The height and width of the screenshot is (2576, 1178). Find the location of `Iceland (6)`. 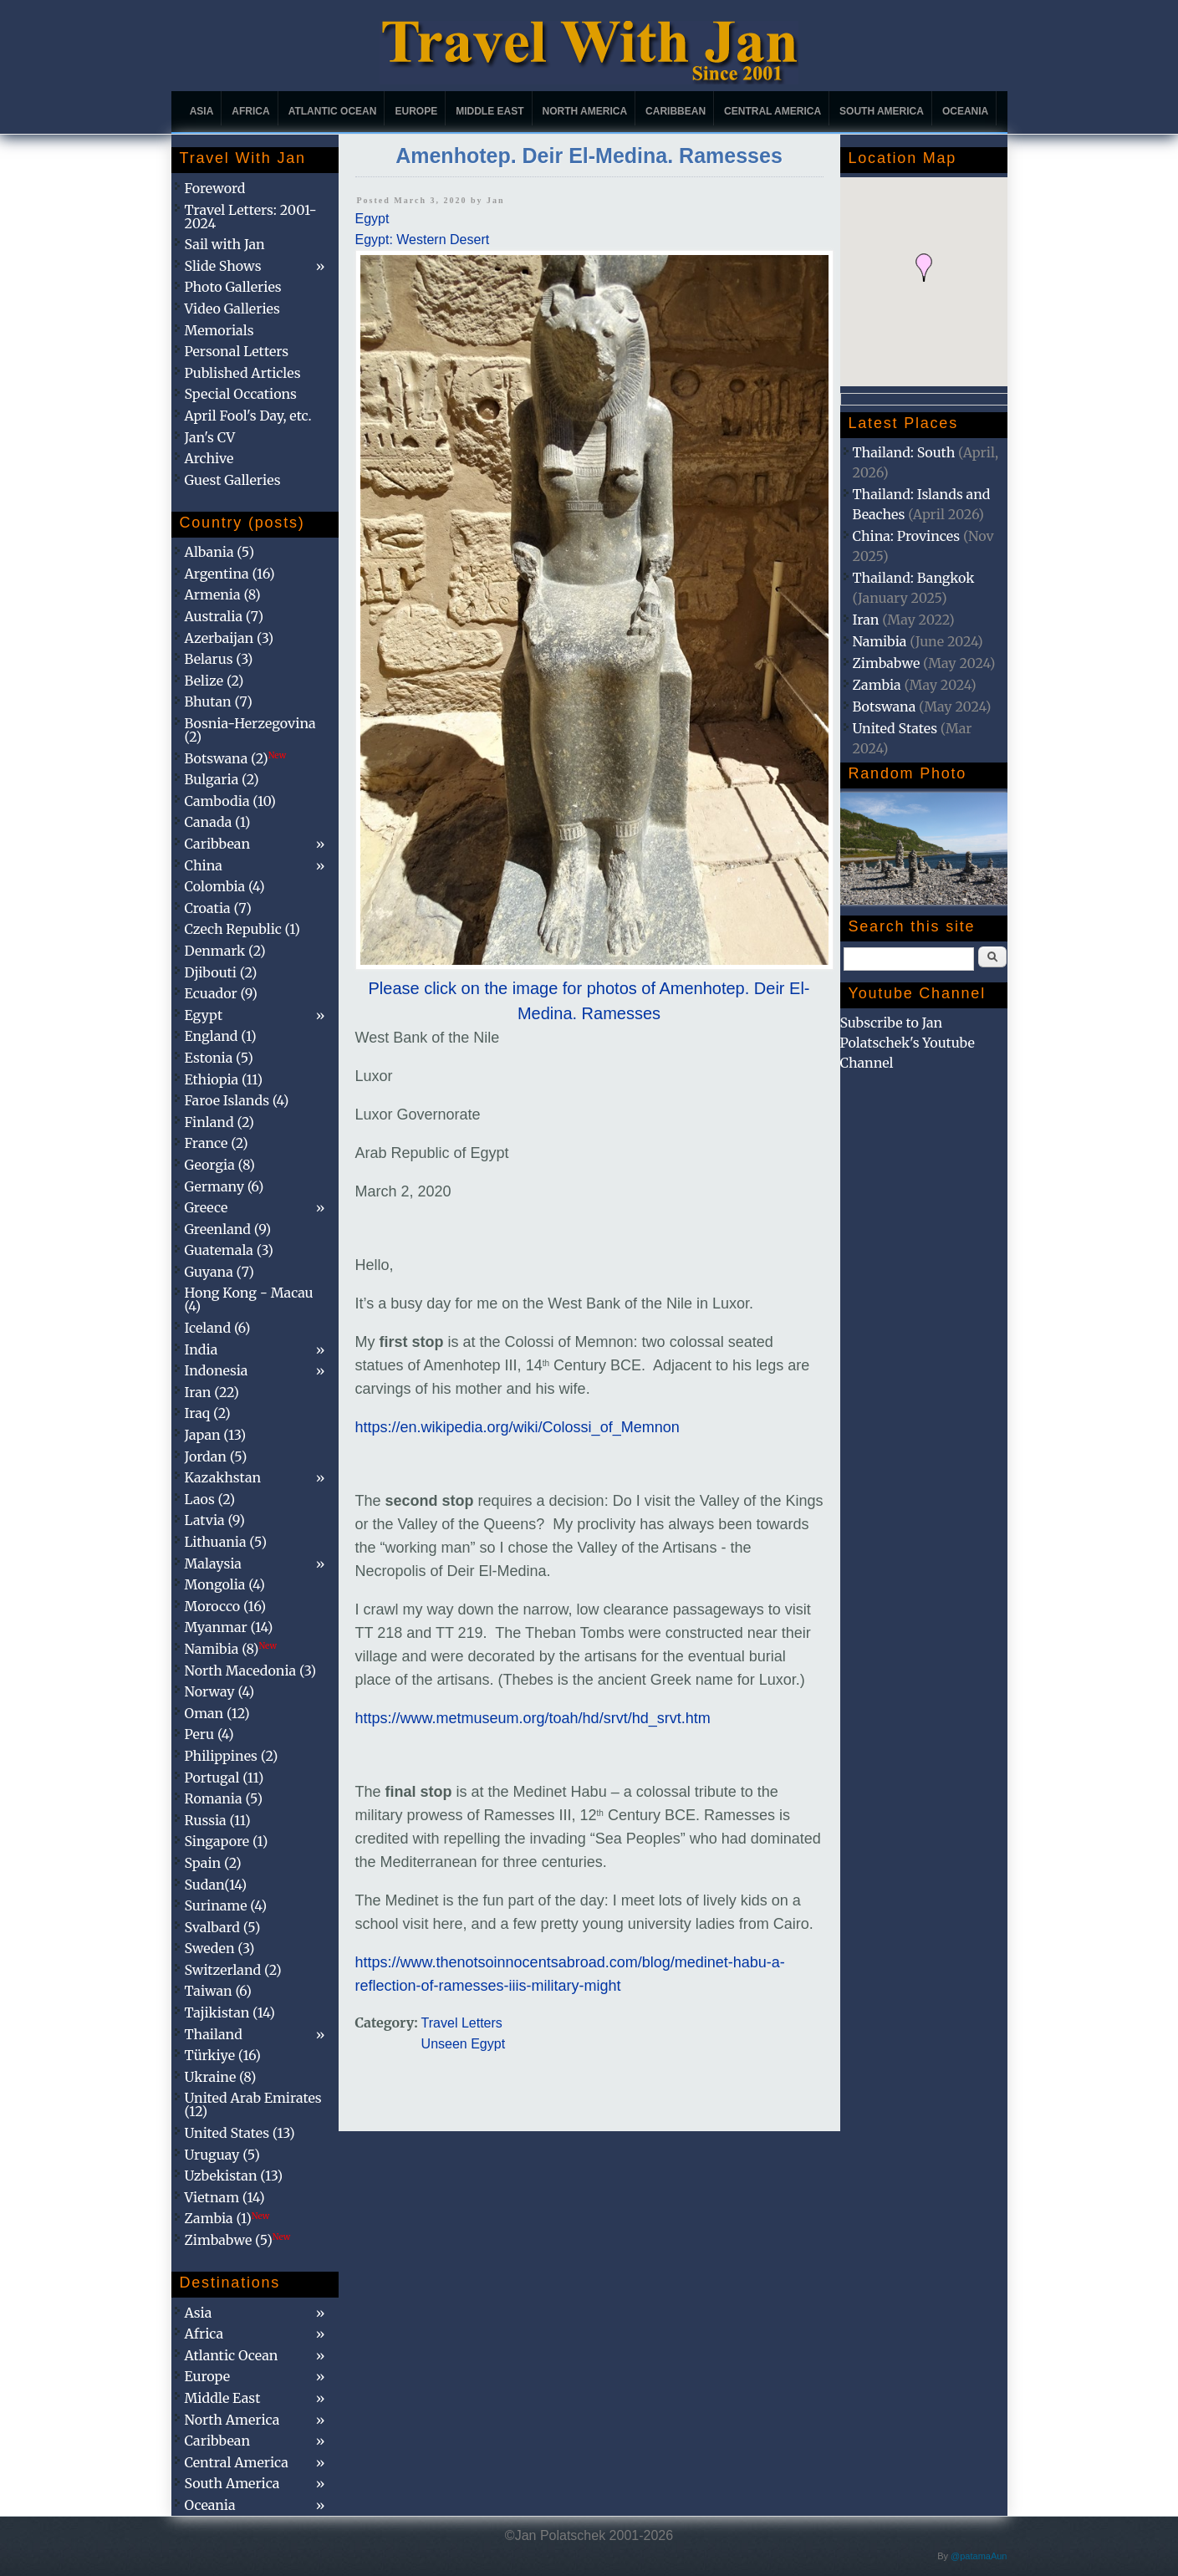

Iceland (6) is located at coordinates (218, 1327).